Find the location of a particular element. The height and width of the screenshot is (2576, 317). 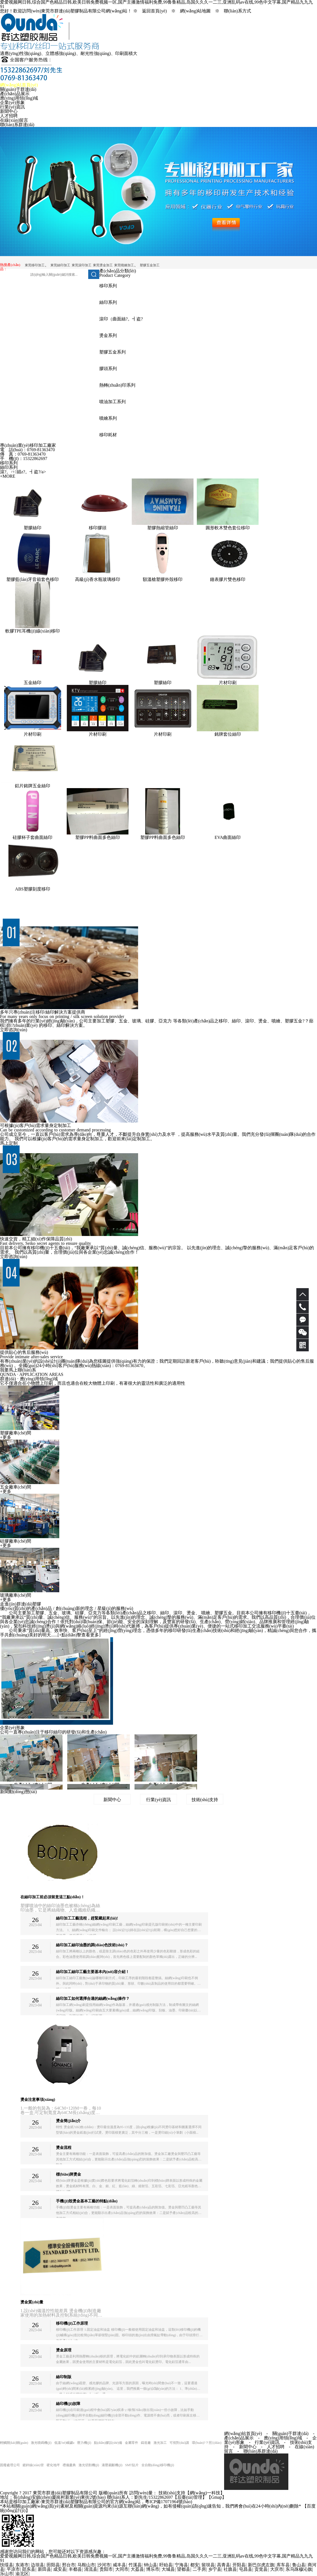

+更多 is located at coordinates (5, 1437).